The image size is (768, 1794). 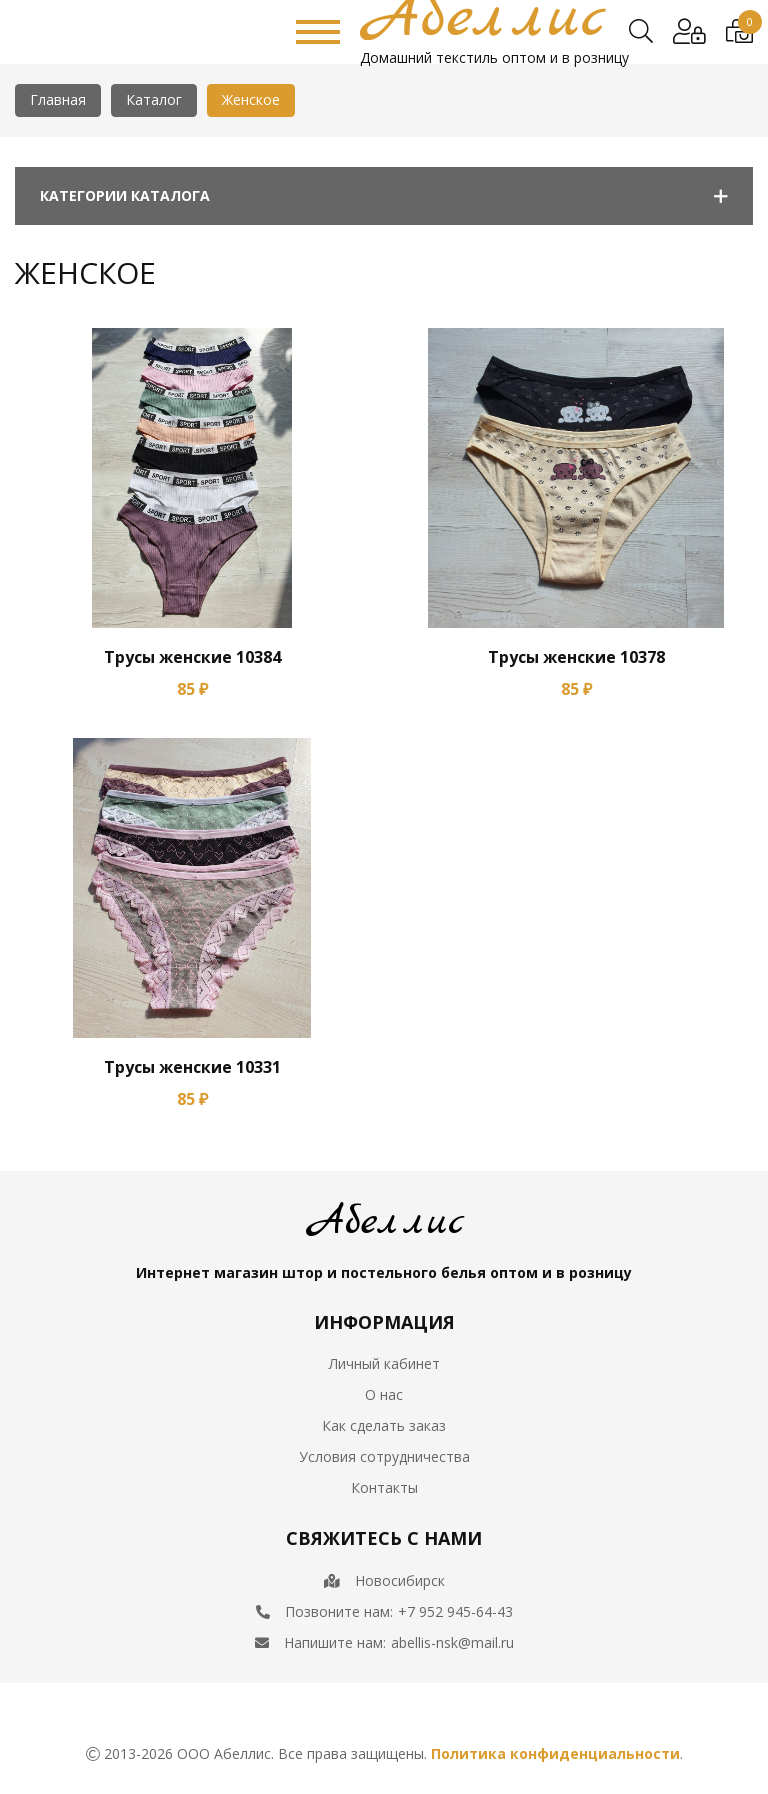 What do you see at coordinates (455, 1611) in the screenshot?
I see `+7 952 945-64-43` at bounding box center [455, 1611].